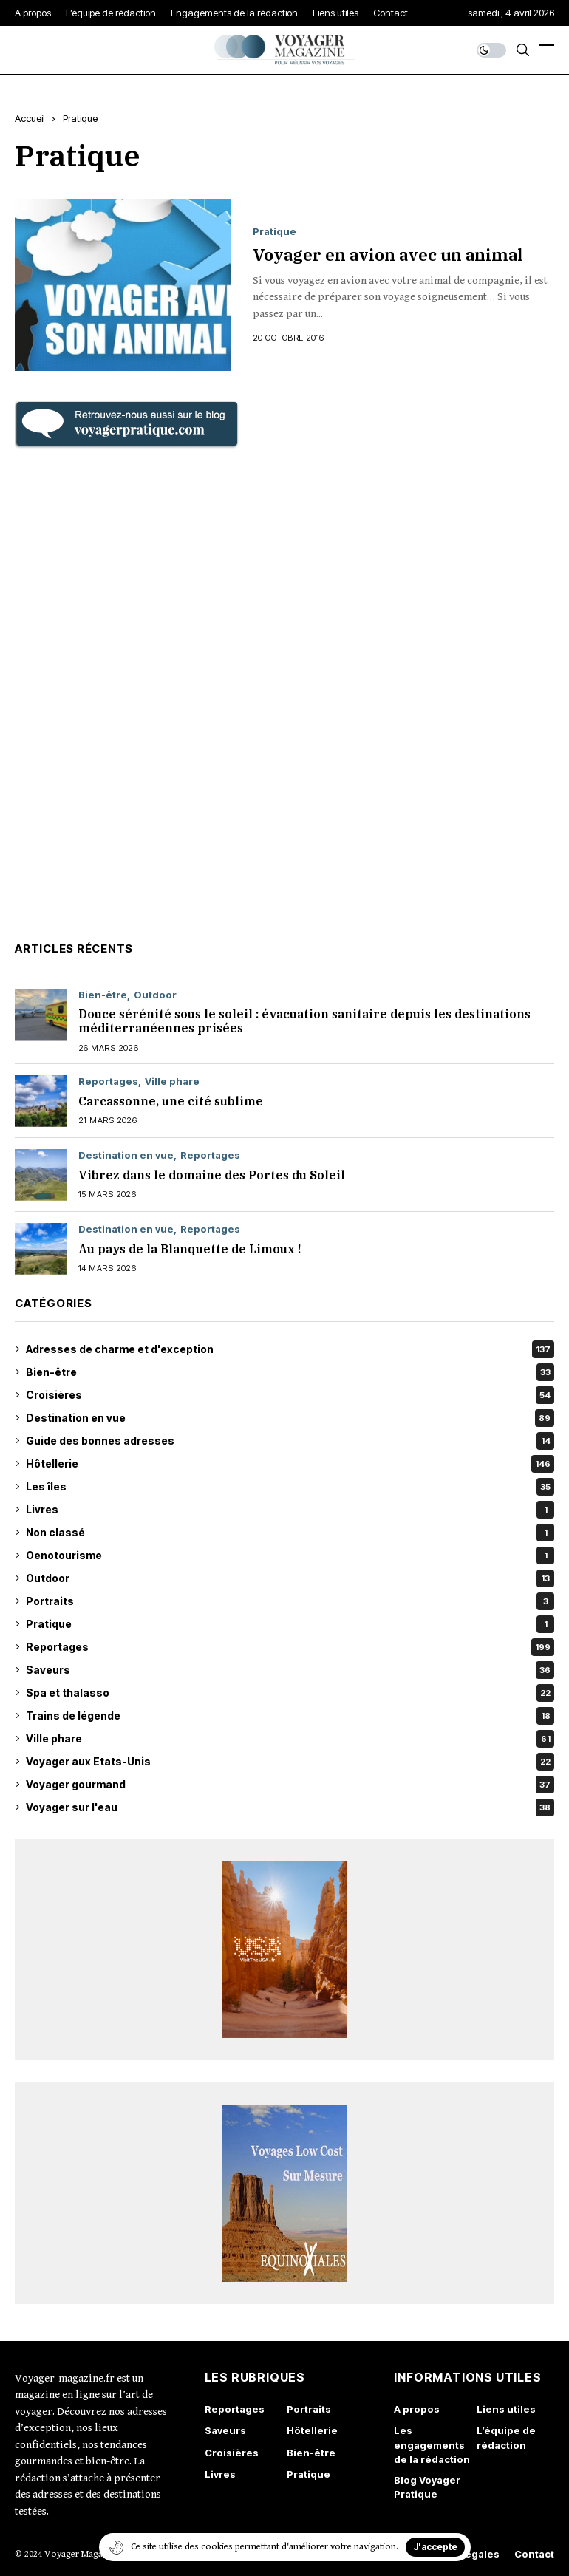 This screenshot has height=2576, width=569. I want to click on Douce sérénité sous le soleil : évacuation sanitaire depuis les destinations méditerranéennes prisées, so click(304, 1020).